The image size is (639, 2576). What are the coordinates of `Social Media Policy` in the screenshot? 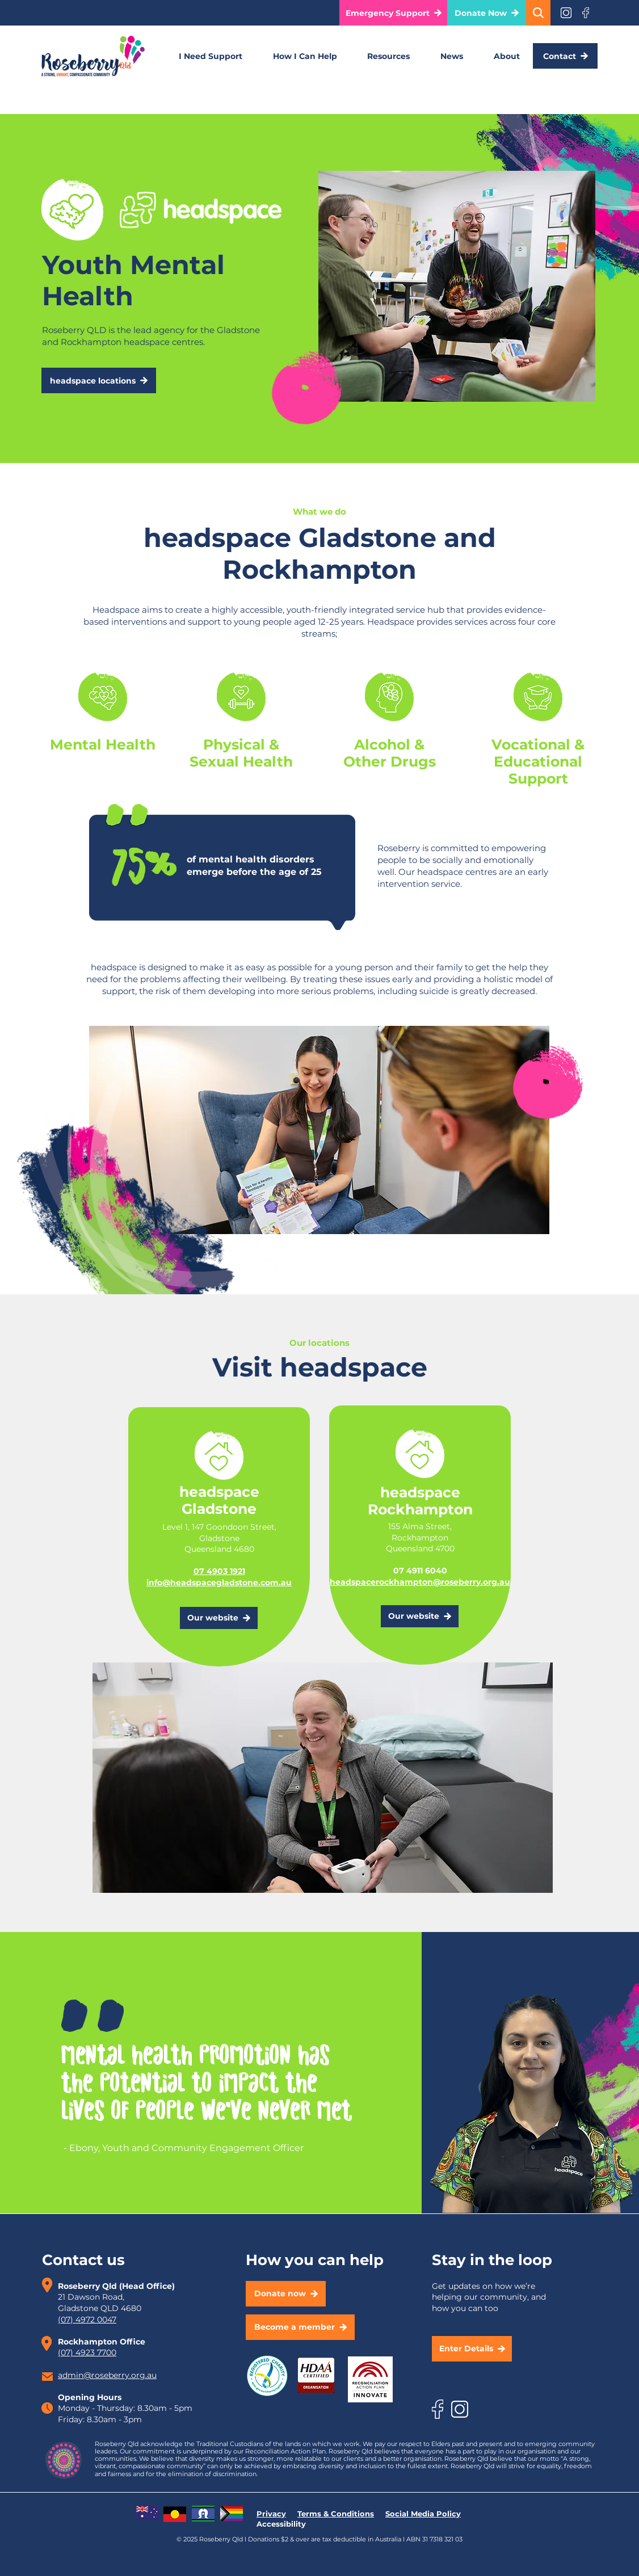 It's located at (423, 2513).